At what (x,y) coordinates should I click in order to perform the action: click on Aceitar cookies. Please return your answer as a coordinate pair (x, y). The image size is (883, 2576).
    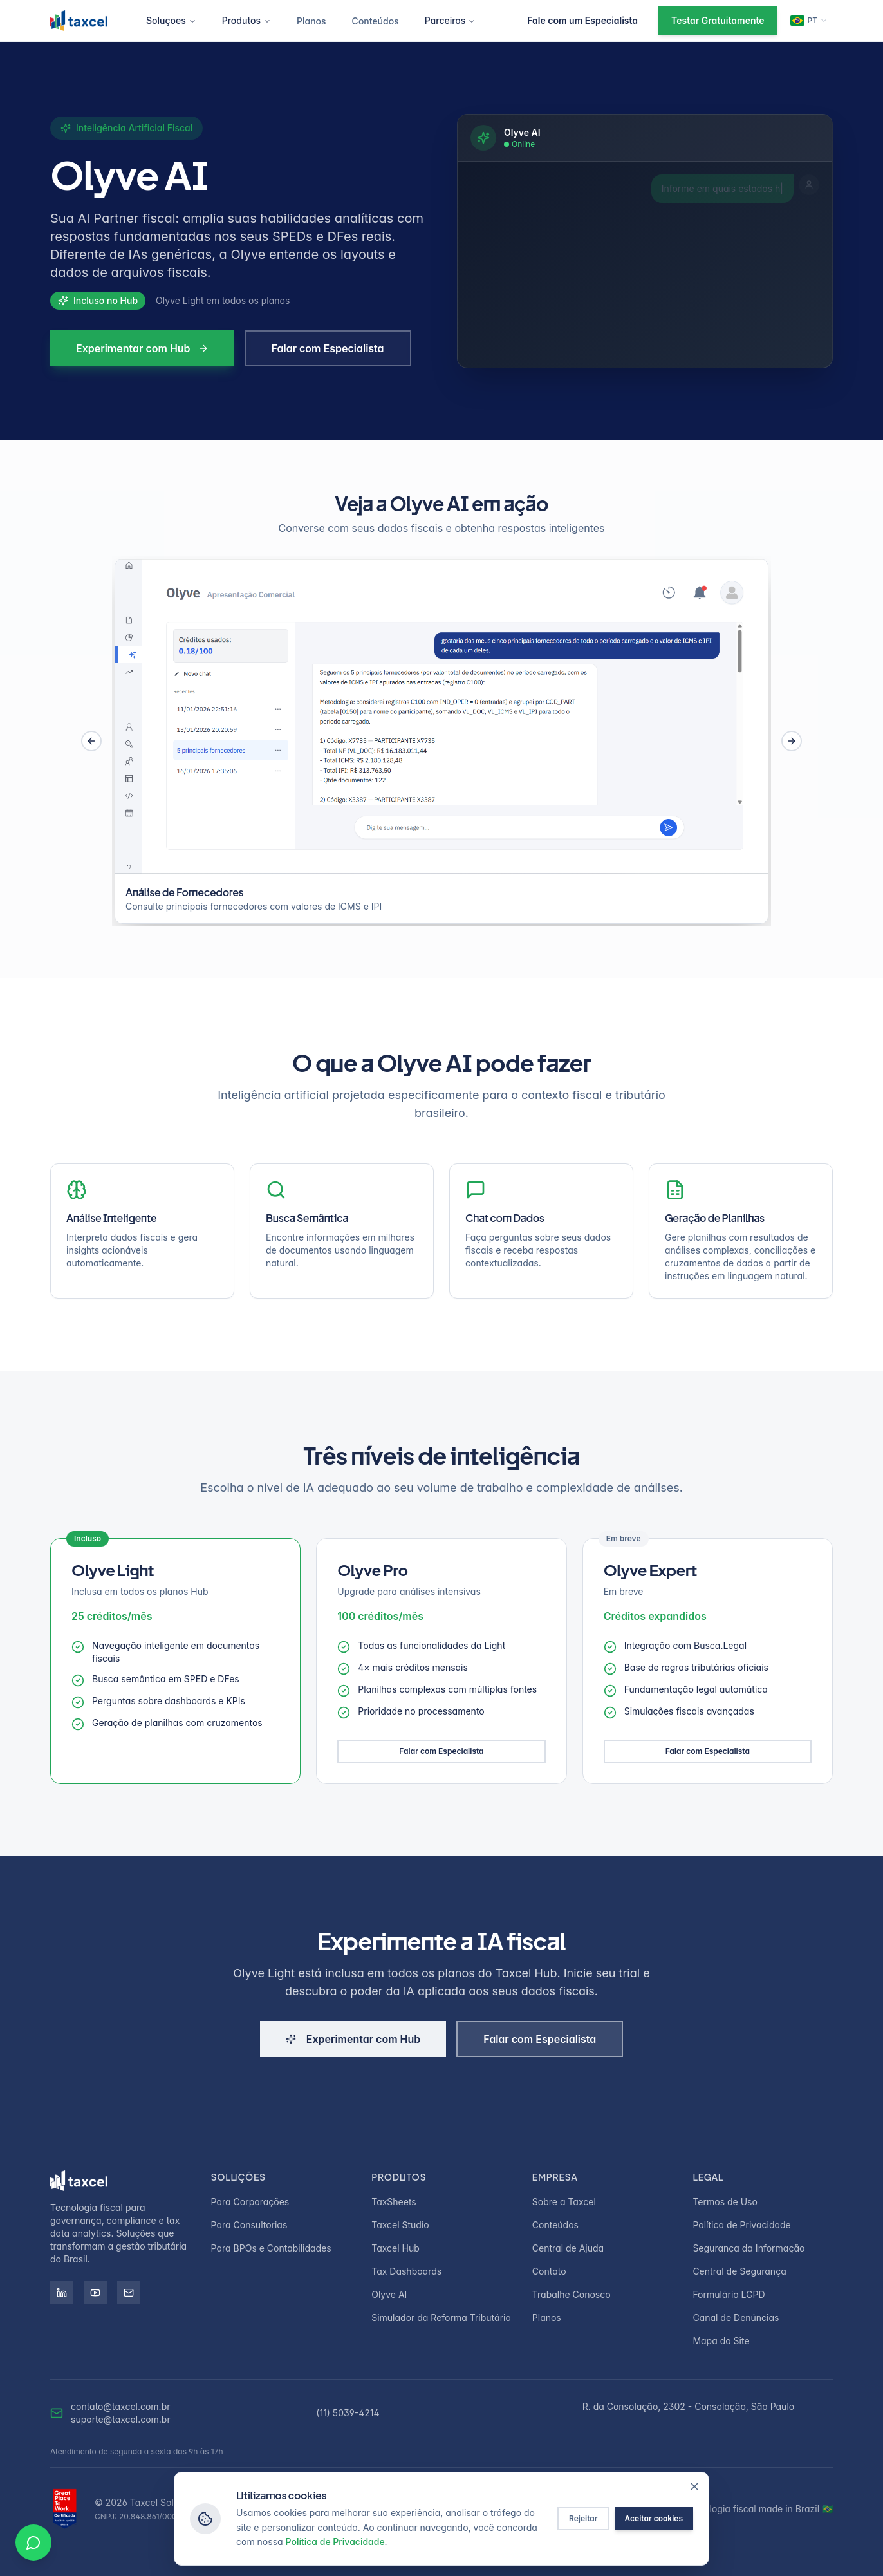
    Looking at the image, I should click on (654, 2518).